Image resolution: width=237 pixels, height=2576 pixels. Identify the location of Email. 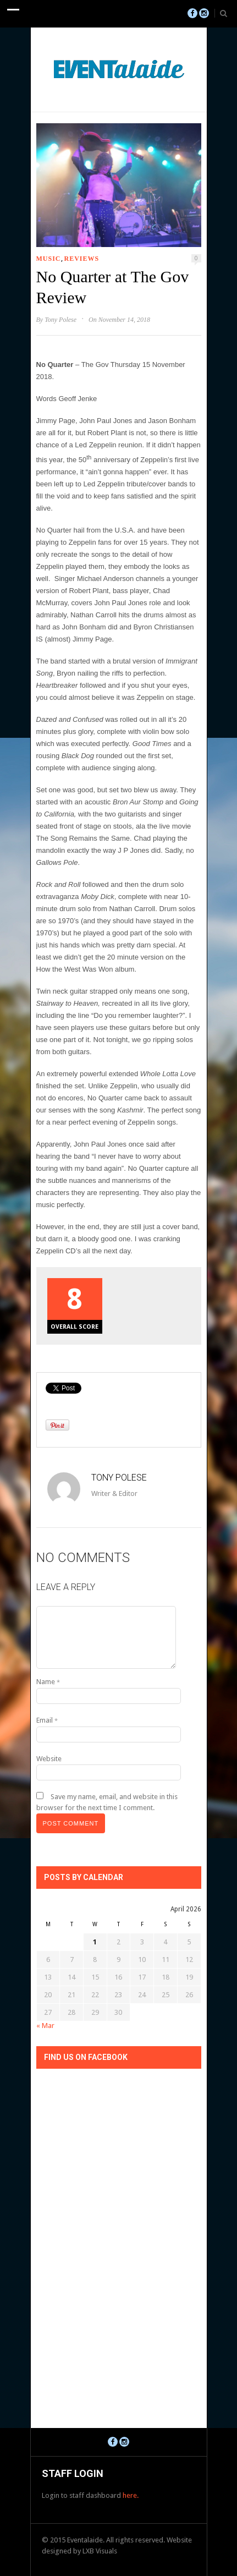
(47, 1720).